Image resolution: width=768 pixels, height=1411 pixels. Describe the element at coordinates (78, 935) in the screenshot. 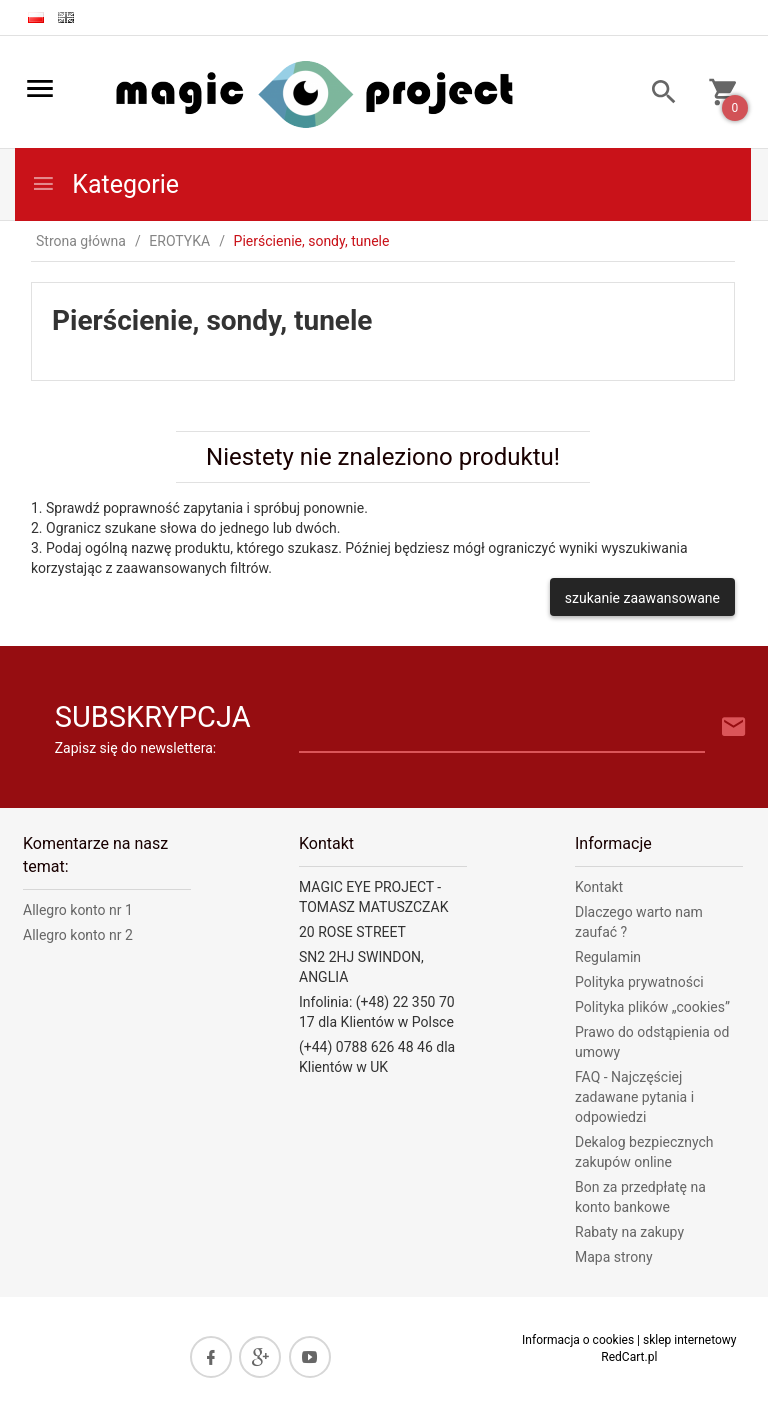

I see `Allegro konto nr 2` at that location.